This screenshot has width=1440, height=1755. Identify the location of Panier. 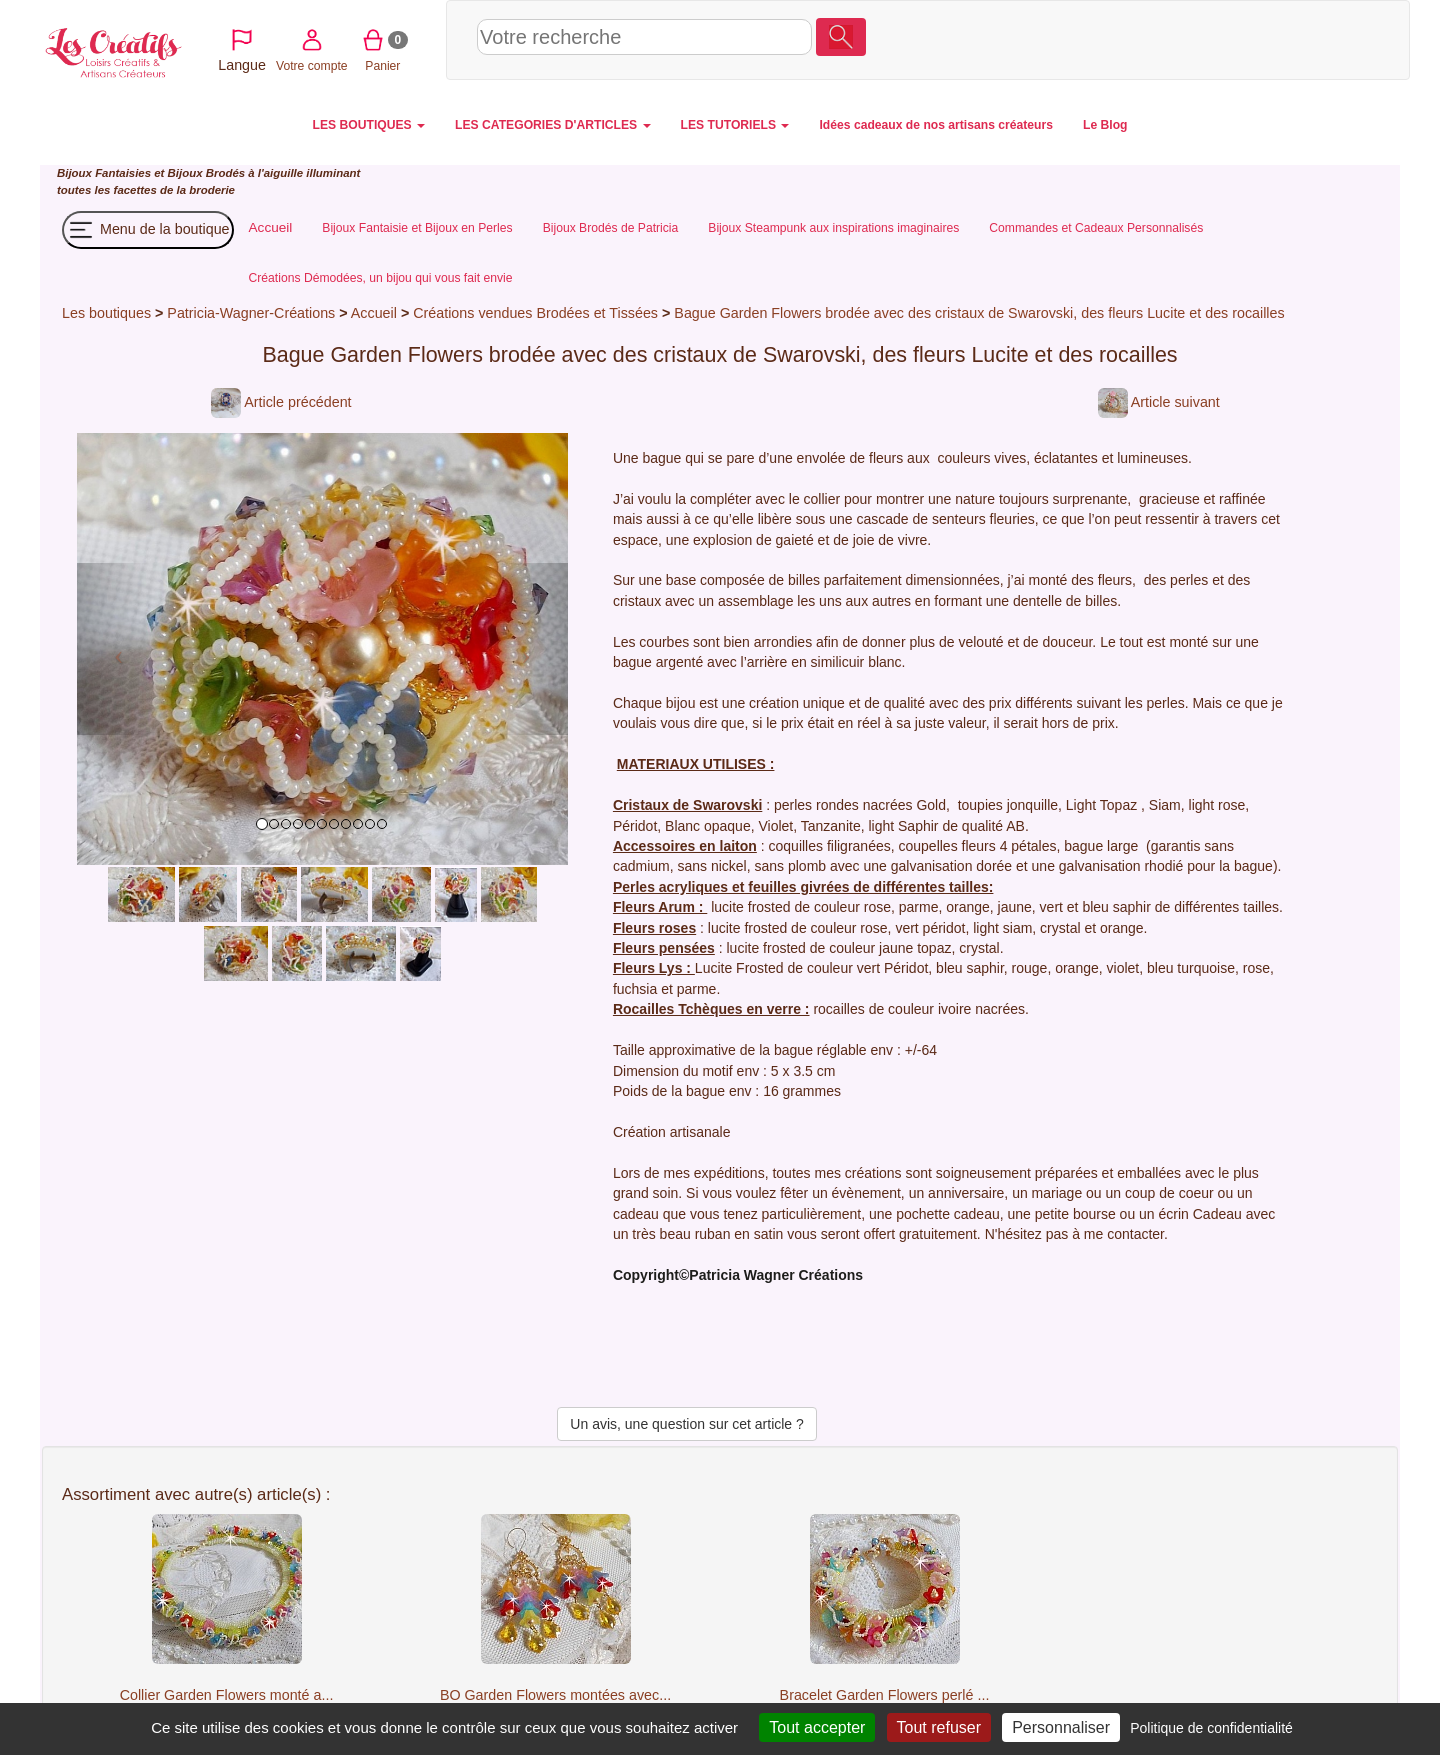
(1291, 39).